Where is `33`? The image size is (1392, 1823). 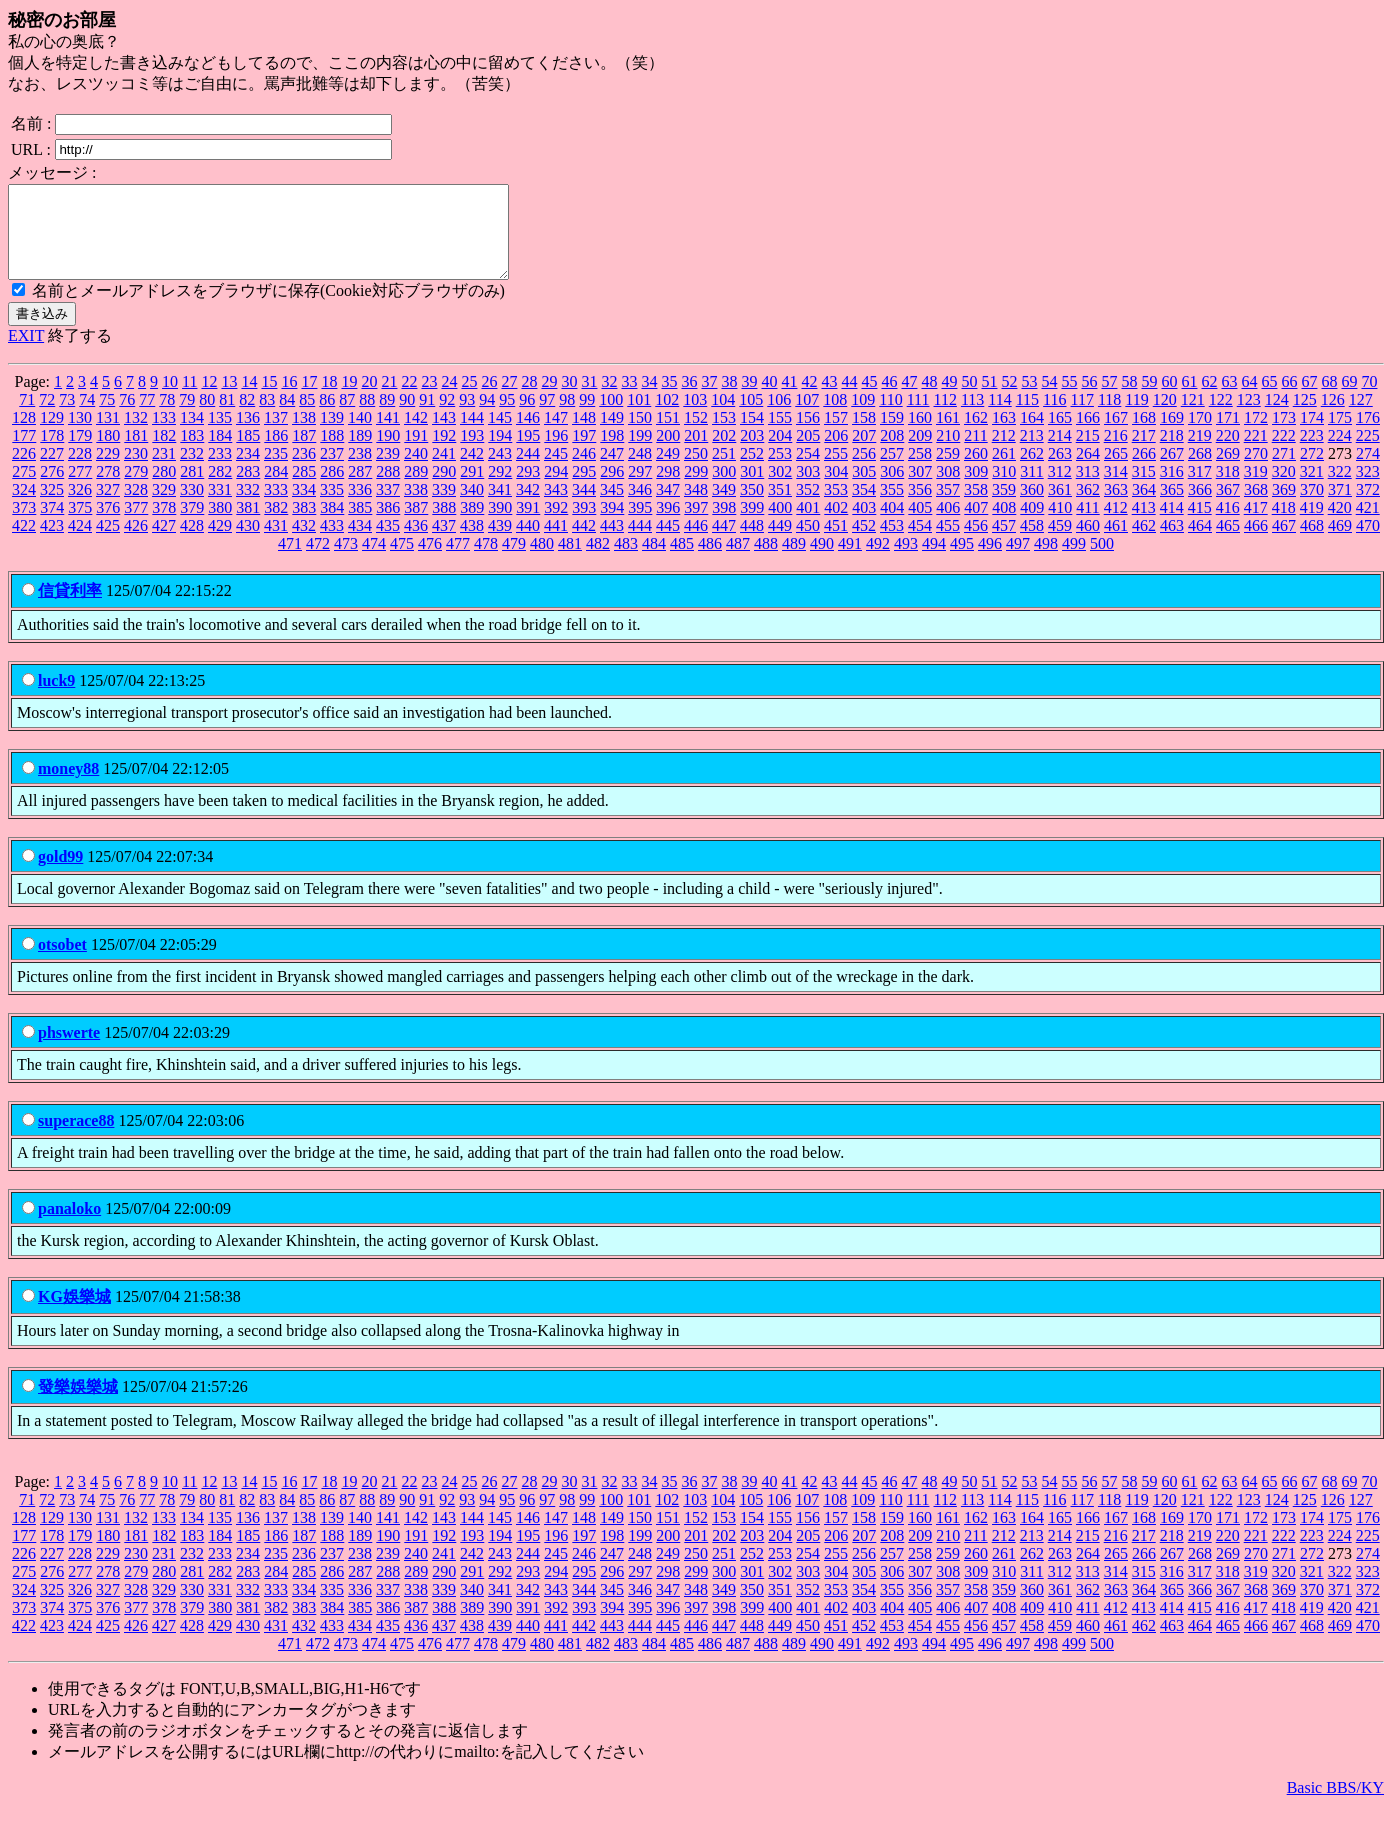
33 is located at coordinates (629, 399).